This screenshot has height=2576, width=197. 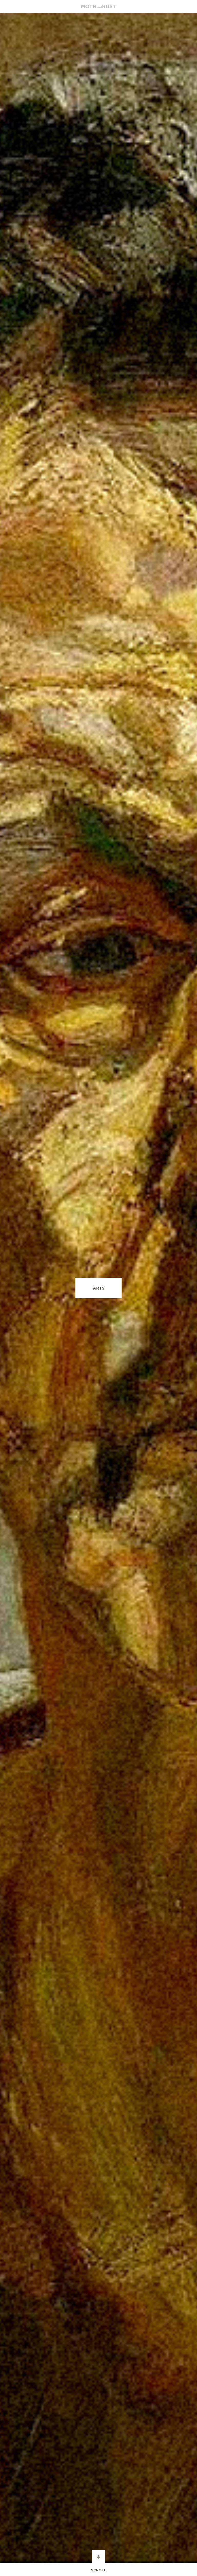 What do you see at coordinates (98, 1288) in the screenshot?
I see `Arts` at bounding box center [98, 1288].